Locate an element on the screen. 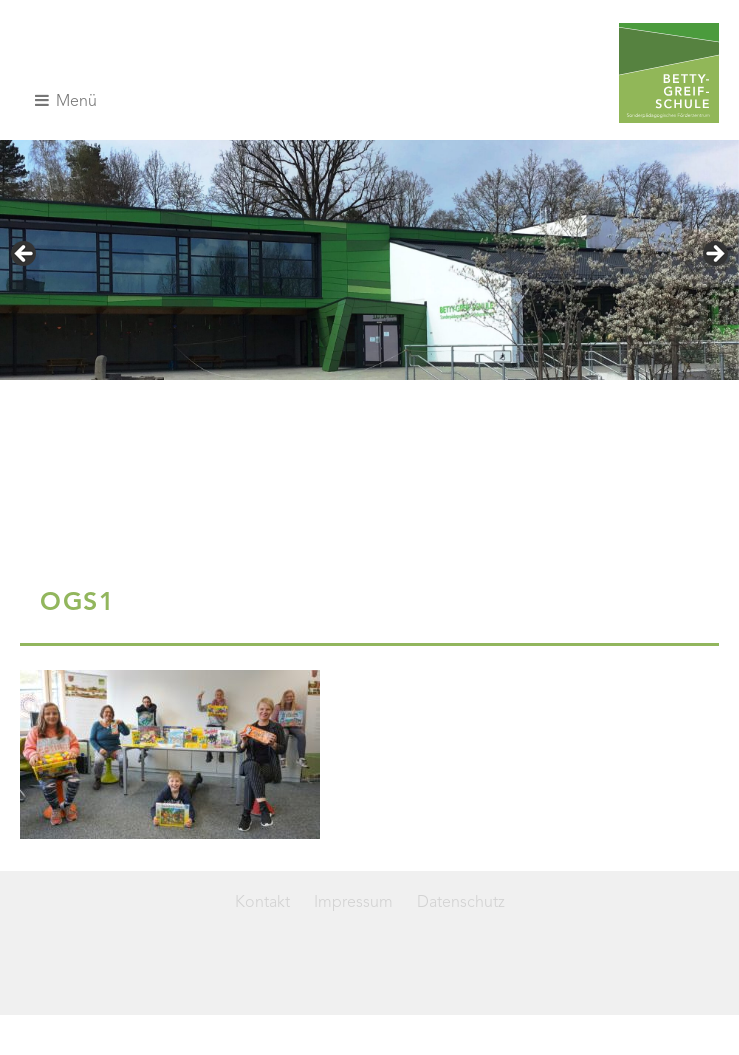  Datenschutz is located at coordinates (461, 903).